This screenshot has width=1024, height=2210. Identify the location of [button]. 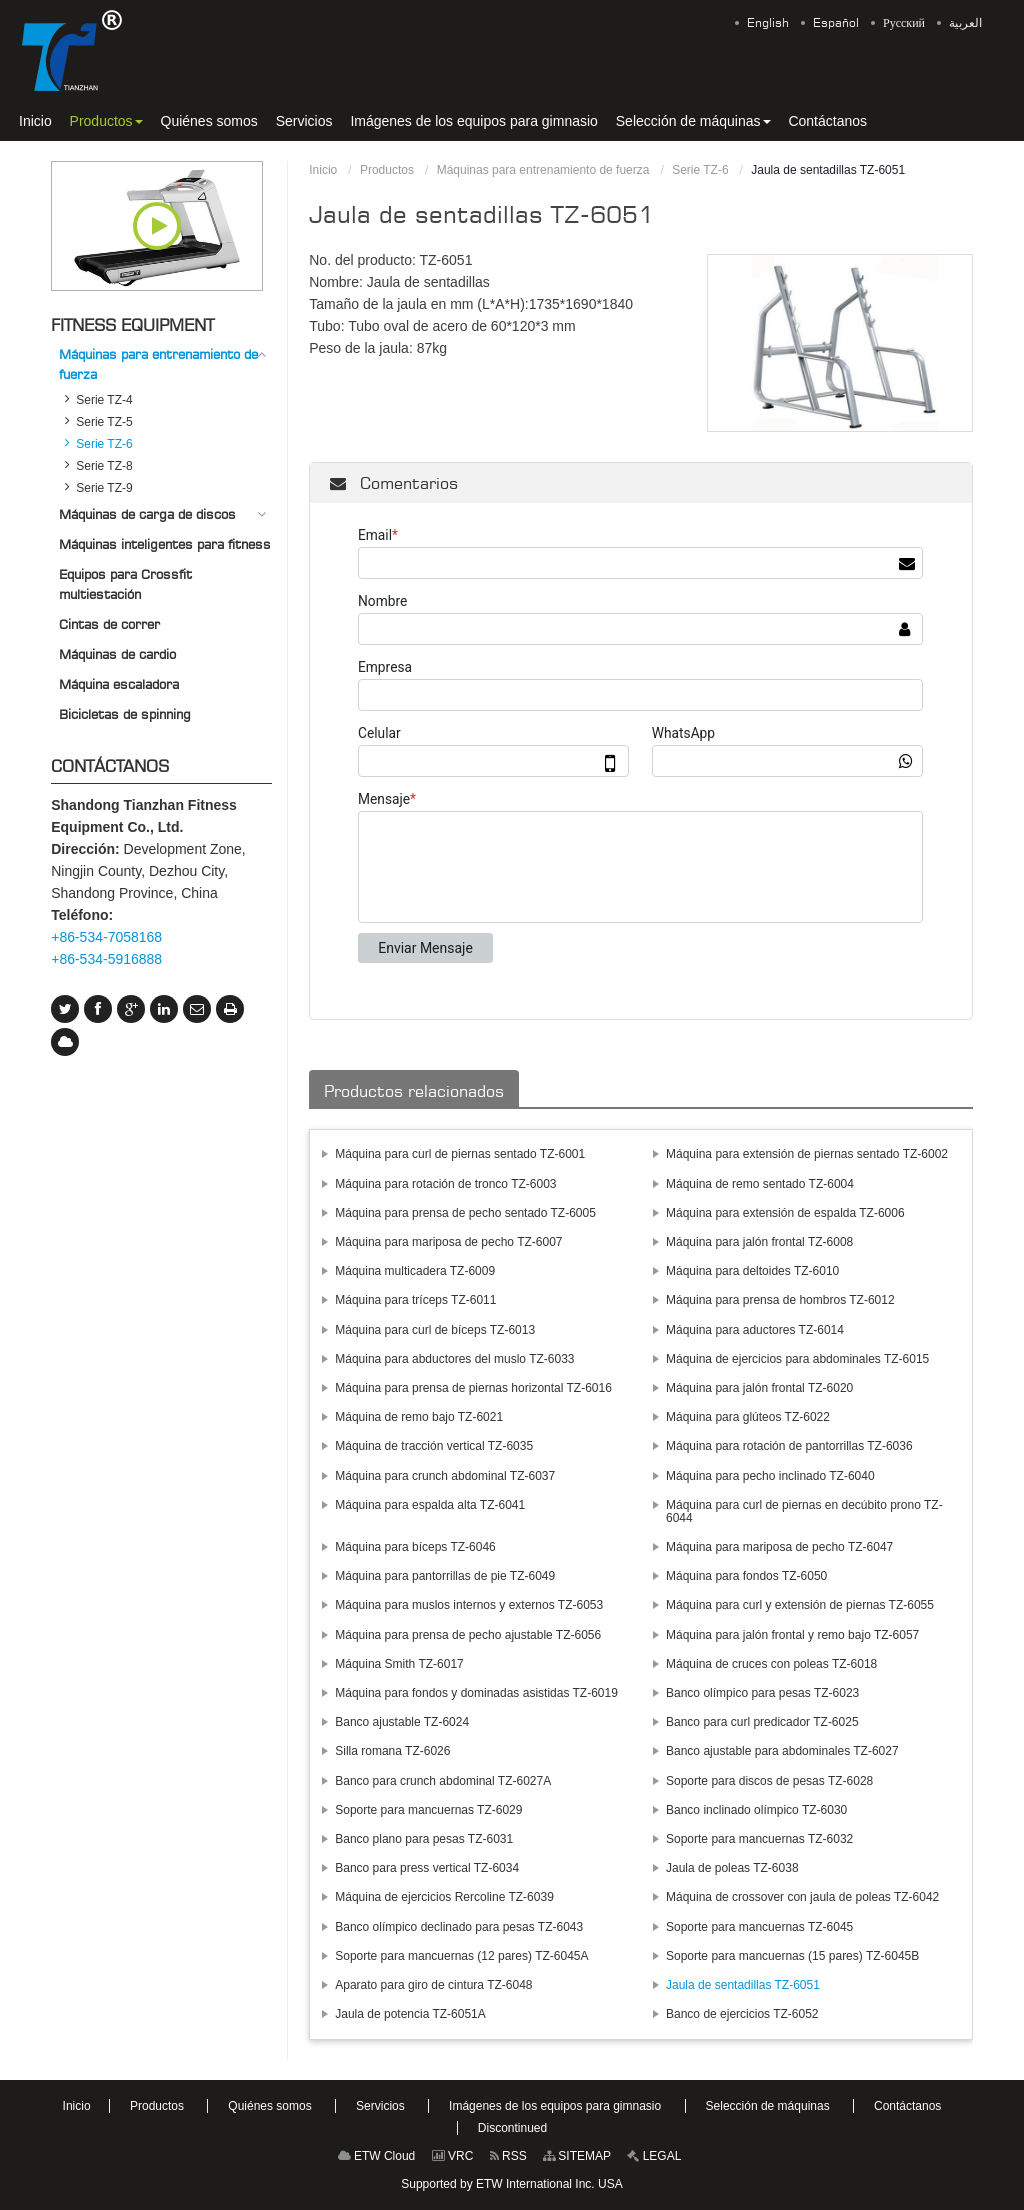
(106, 121).